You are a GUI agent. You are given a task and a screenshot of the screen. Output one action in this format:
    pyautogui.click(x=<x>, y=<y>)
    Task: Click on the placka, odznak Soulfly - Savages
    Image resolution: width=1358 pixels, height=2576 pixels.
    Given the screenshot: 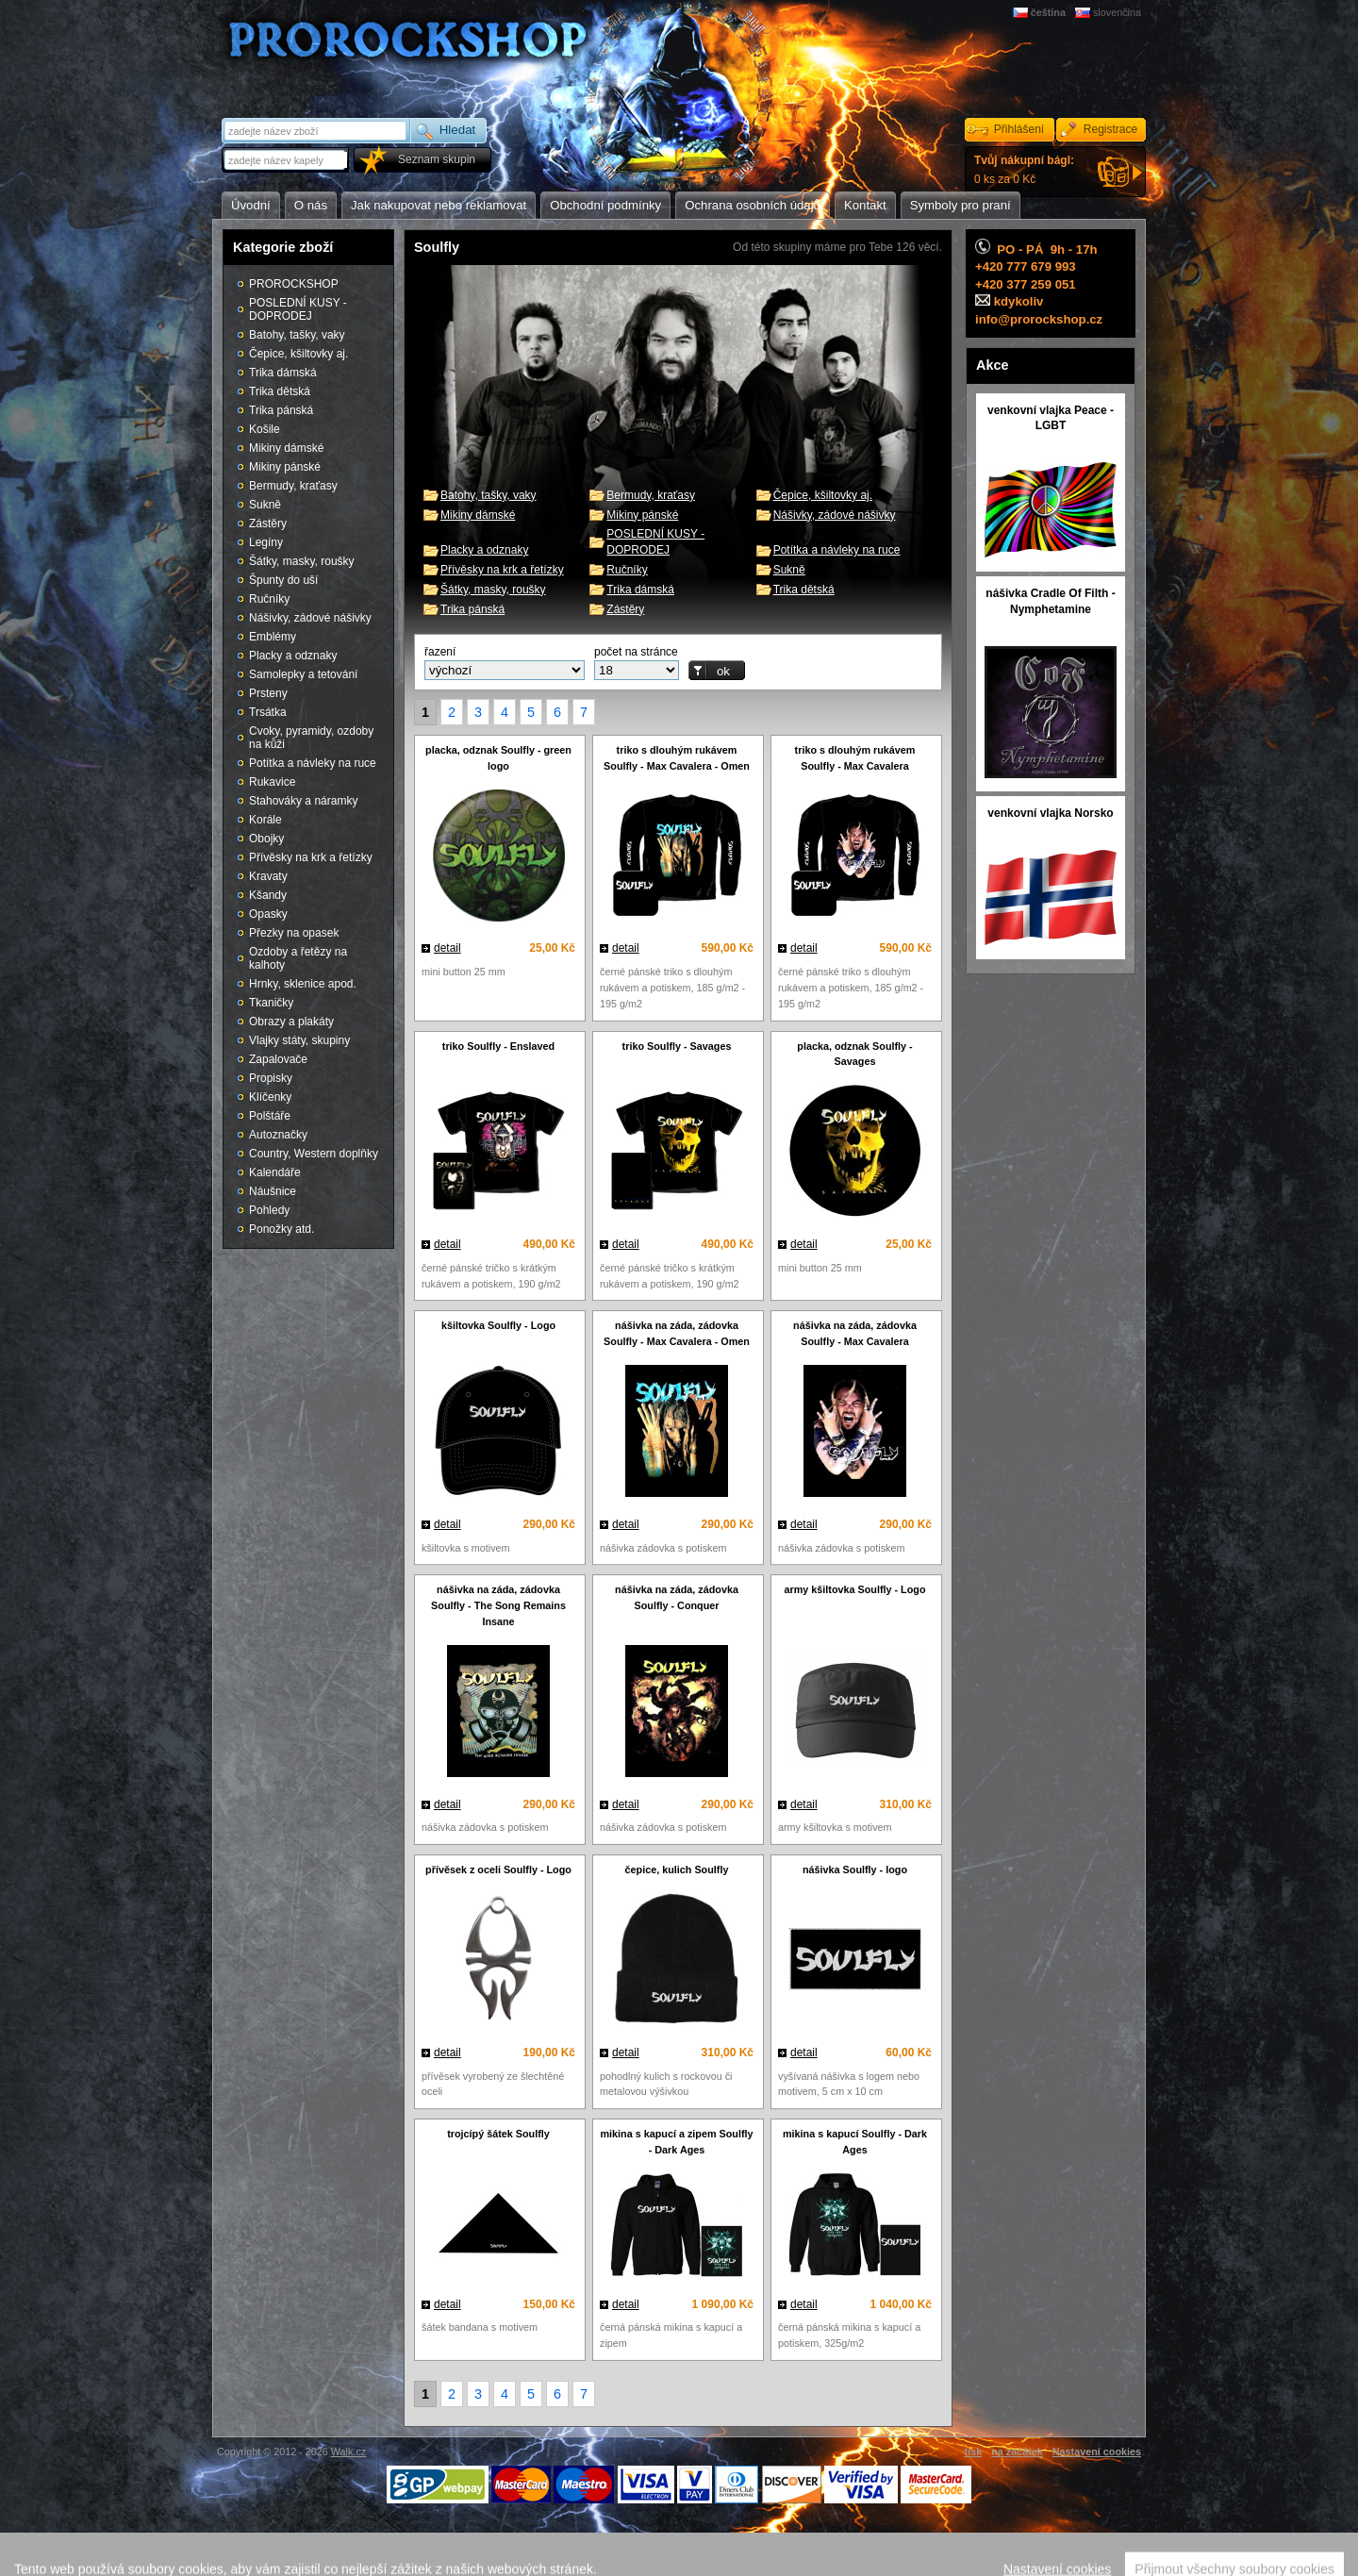 What is the action you would take?
    pyautogui.click(x=854, y=1054)
    